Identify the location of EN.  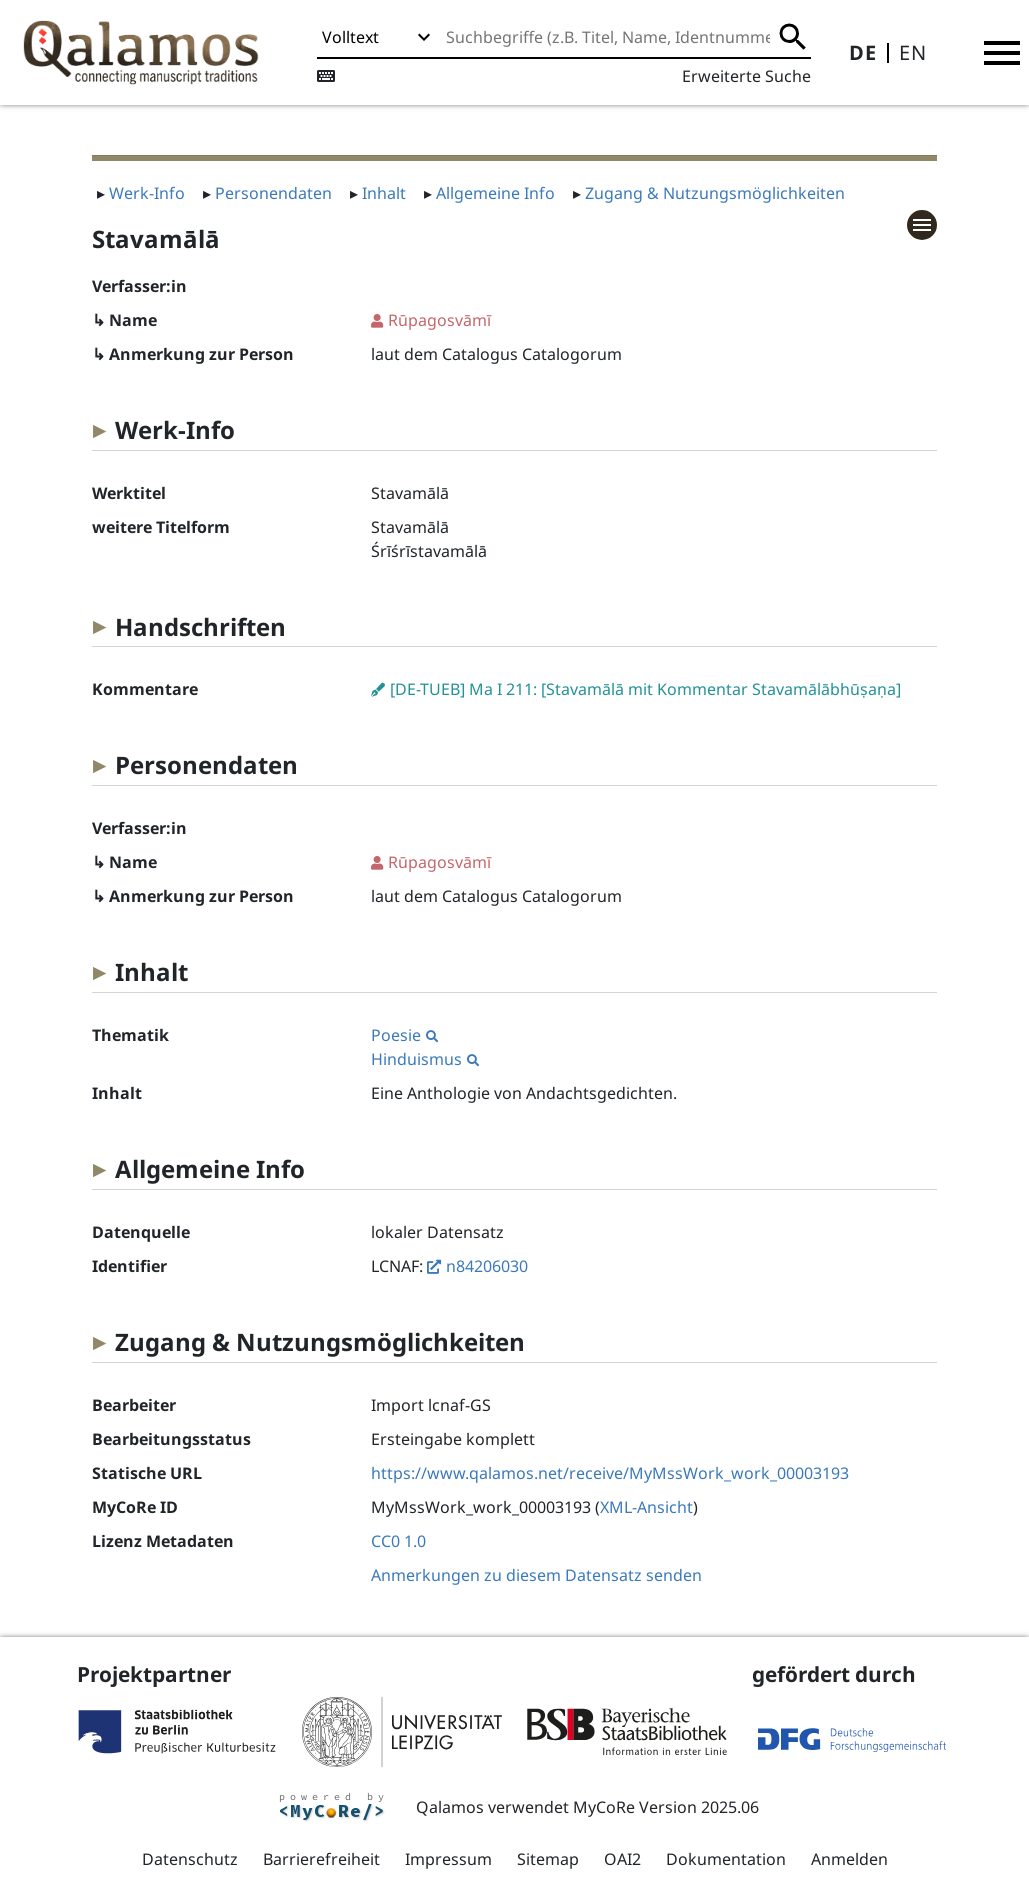
(913, 52).